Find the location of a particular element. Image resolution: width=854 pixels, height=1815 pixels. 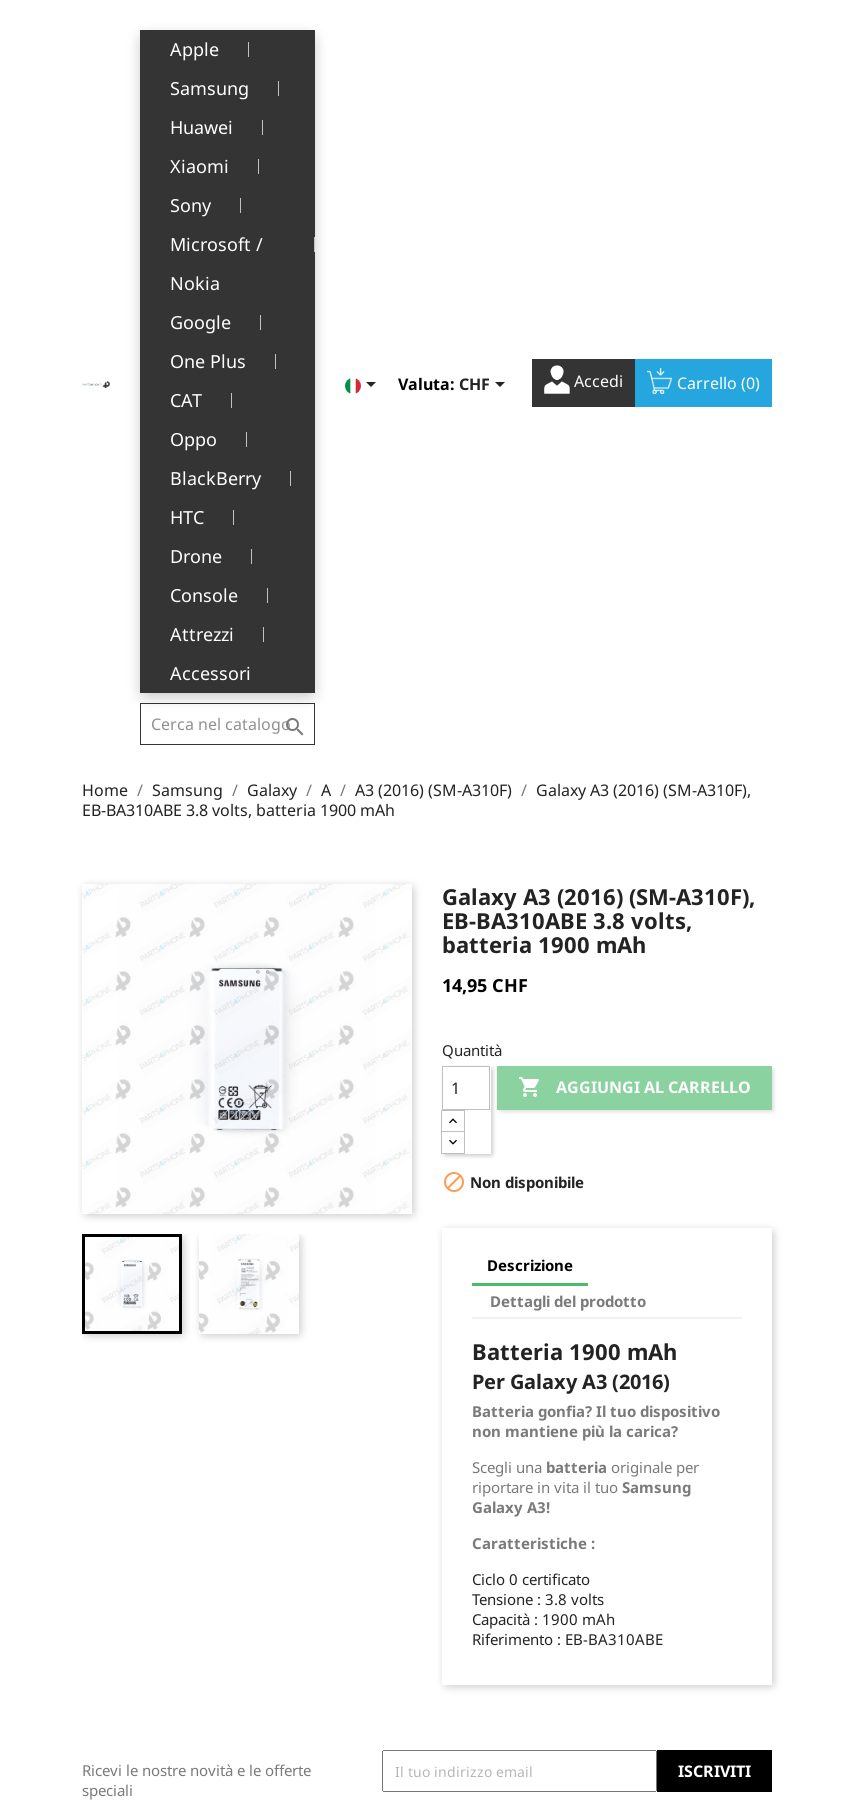

[Elenco a cascata valute] is located at coordinates (485, 47).